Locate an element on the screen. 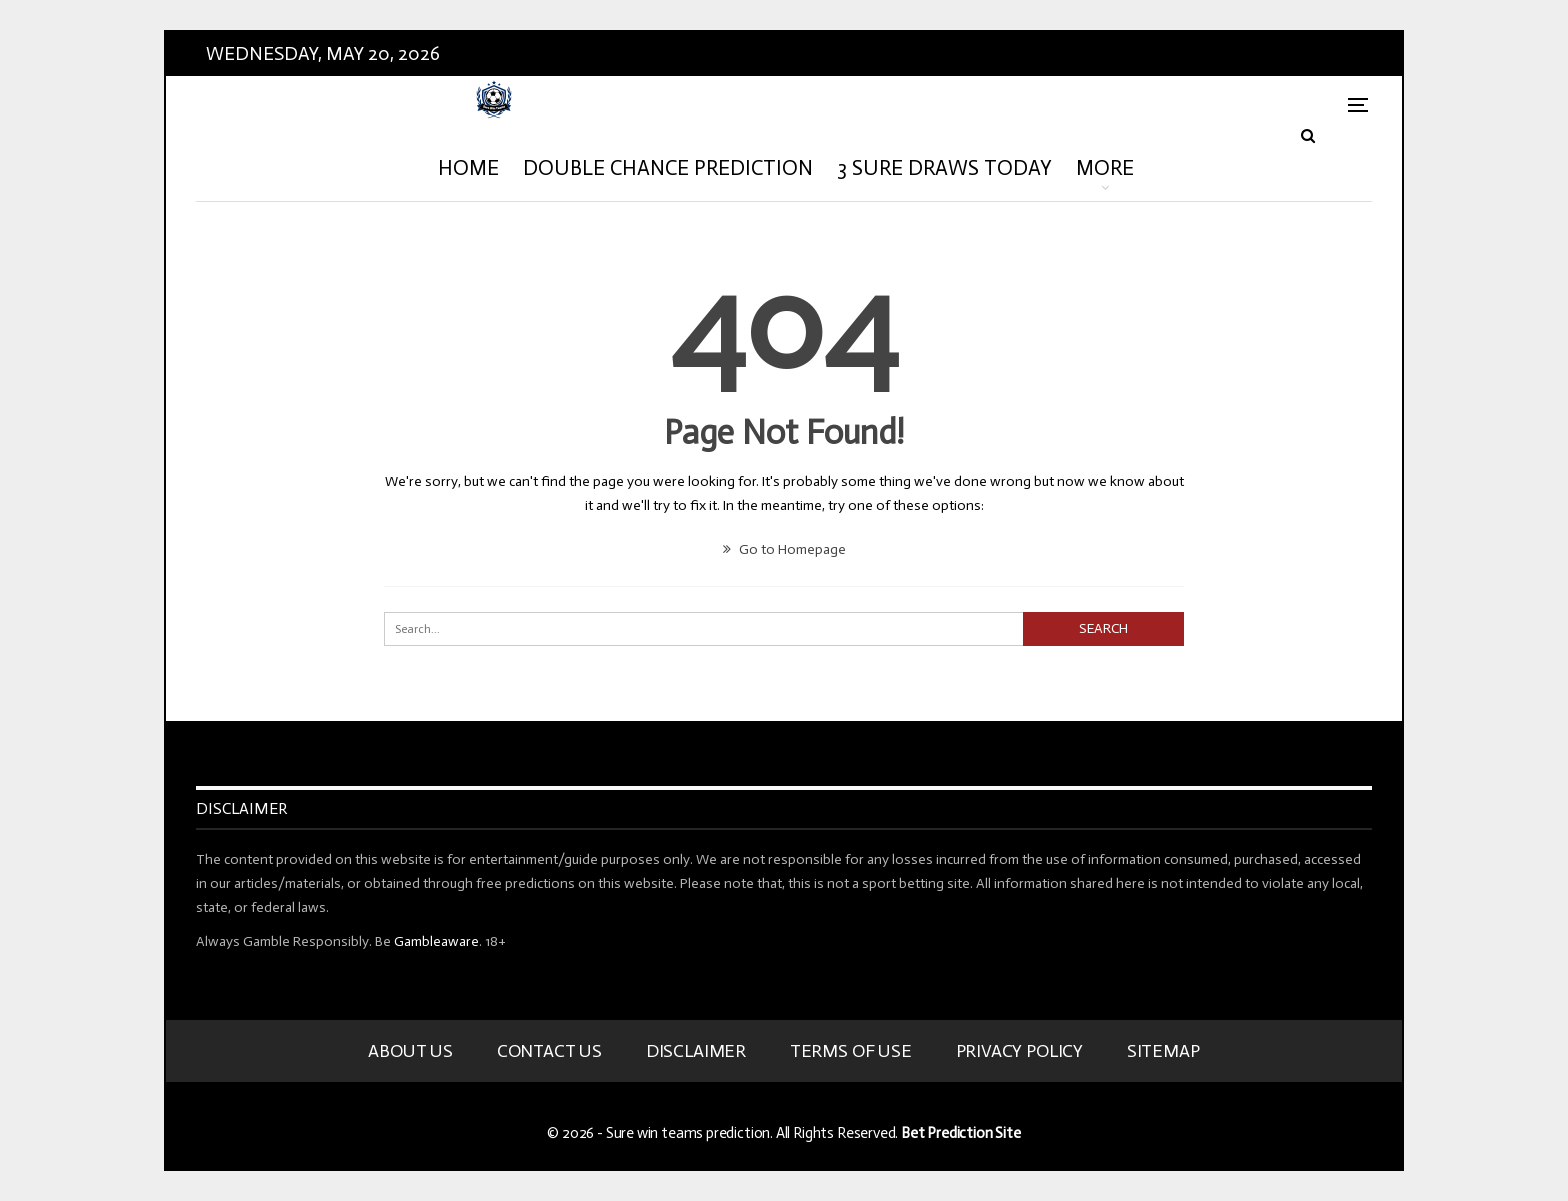 This screenshot has height=1201, width=1568. Double Chance Prediction is located at coordinates (668, 168).